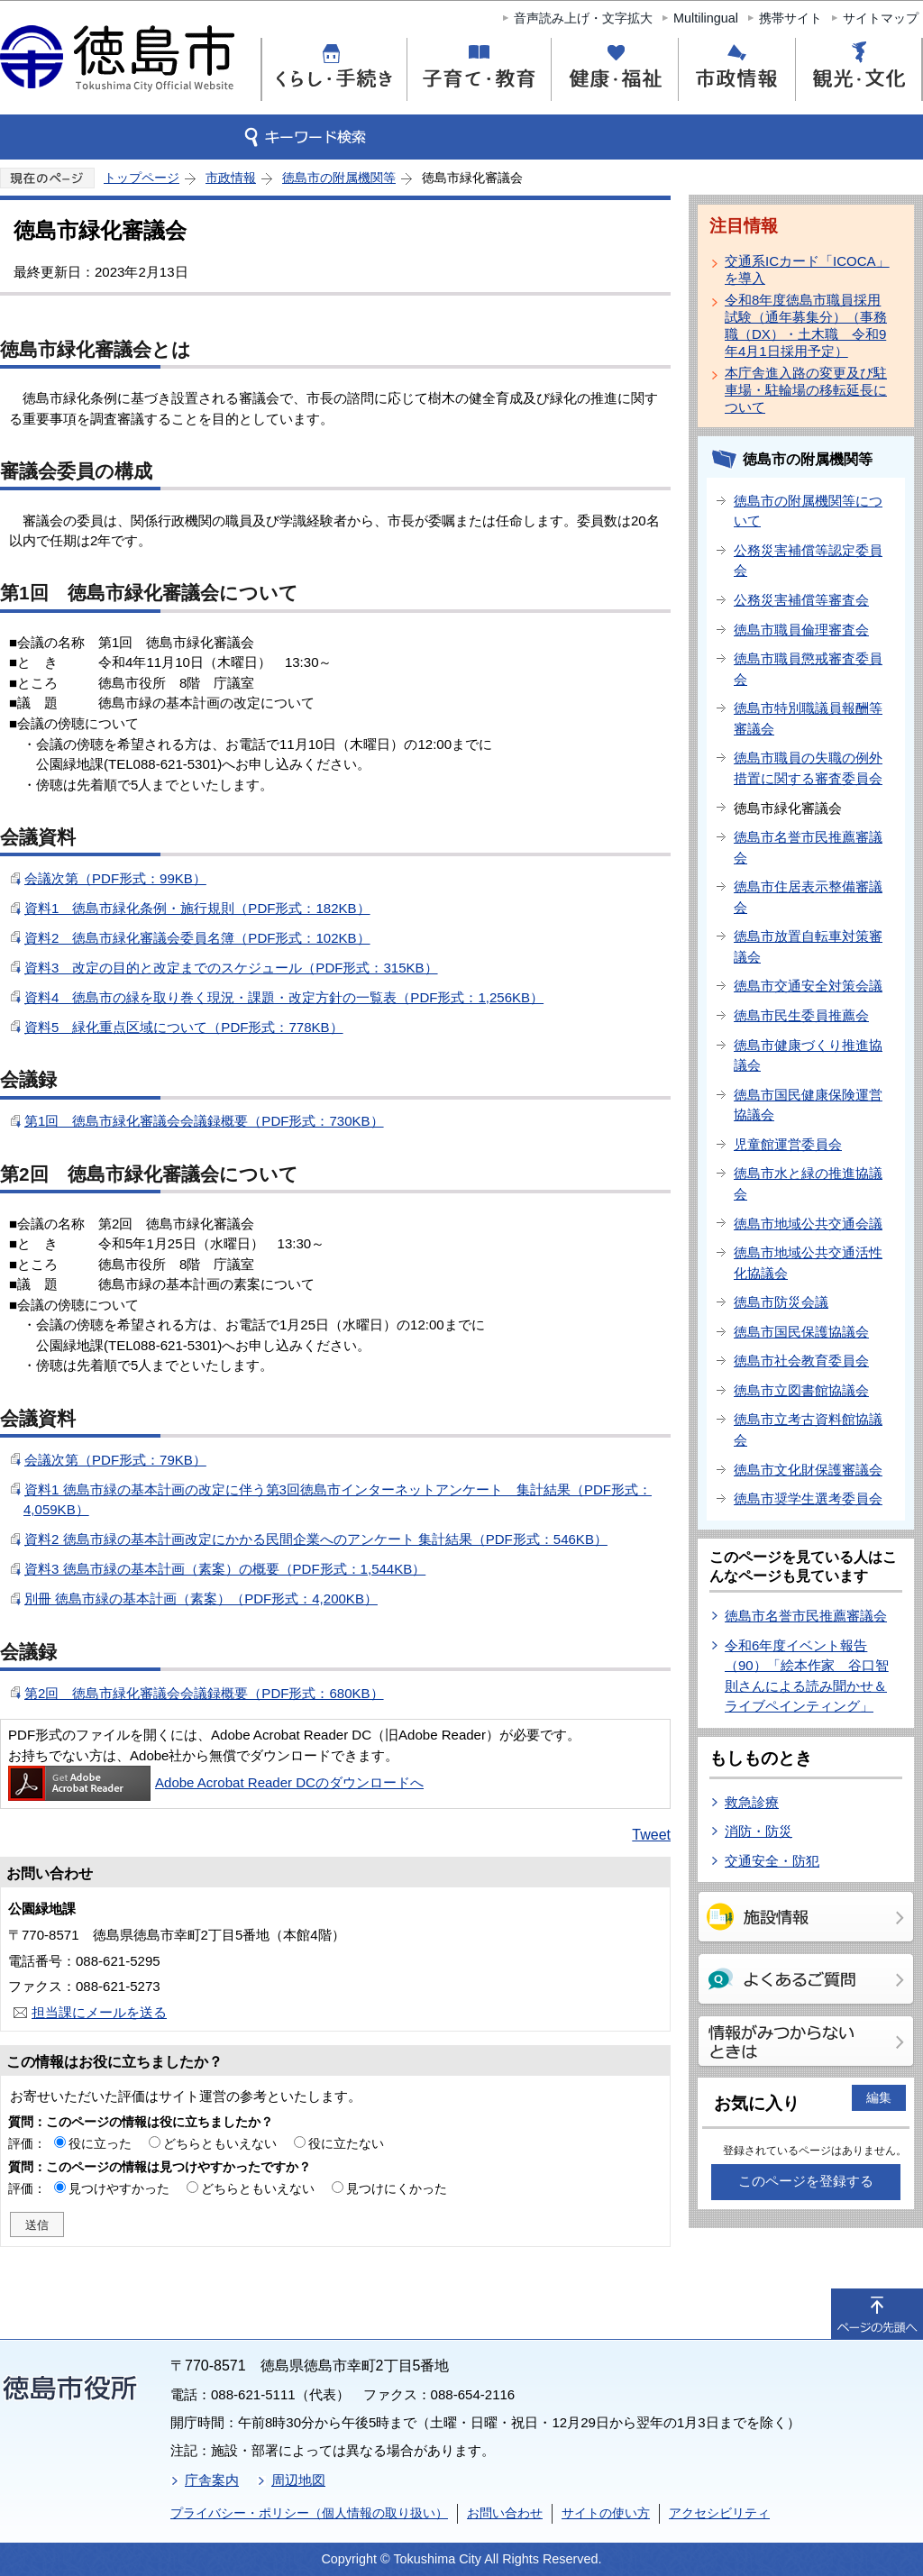 Image resolution: width=923 pixels, height=2576 pixels. What do you see at coordinates (808, 897) in the screenshot?
I see `徳島市住居表示整備審議会` at bounding box center [808, 897].